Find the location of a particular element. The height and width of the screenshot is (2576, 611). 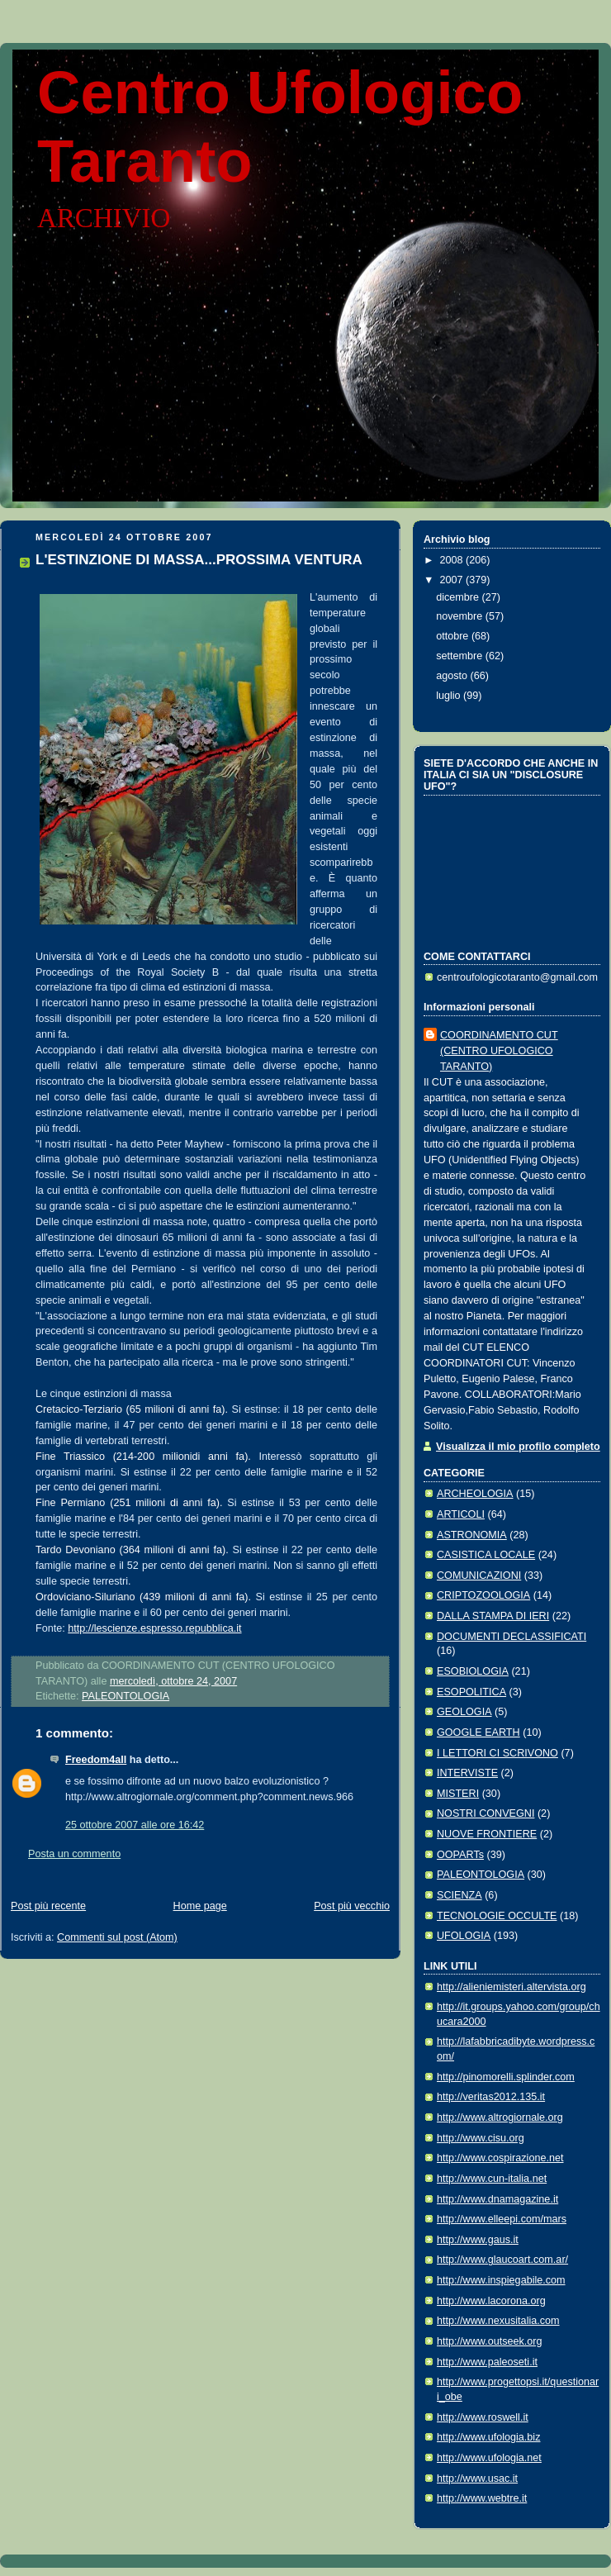

I LETTORI CI SCRIVONO is located at coordinates (497, 1753).